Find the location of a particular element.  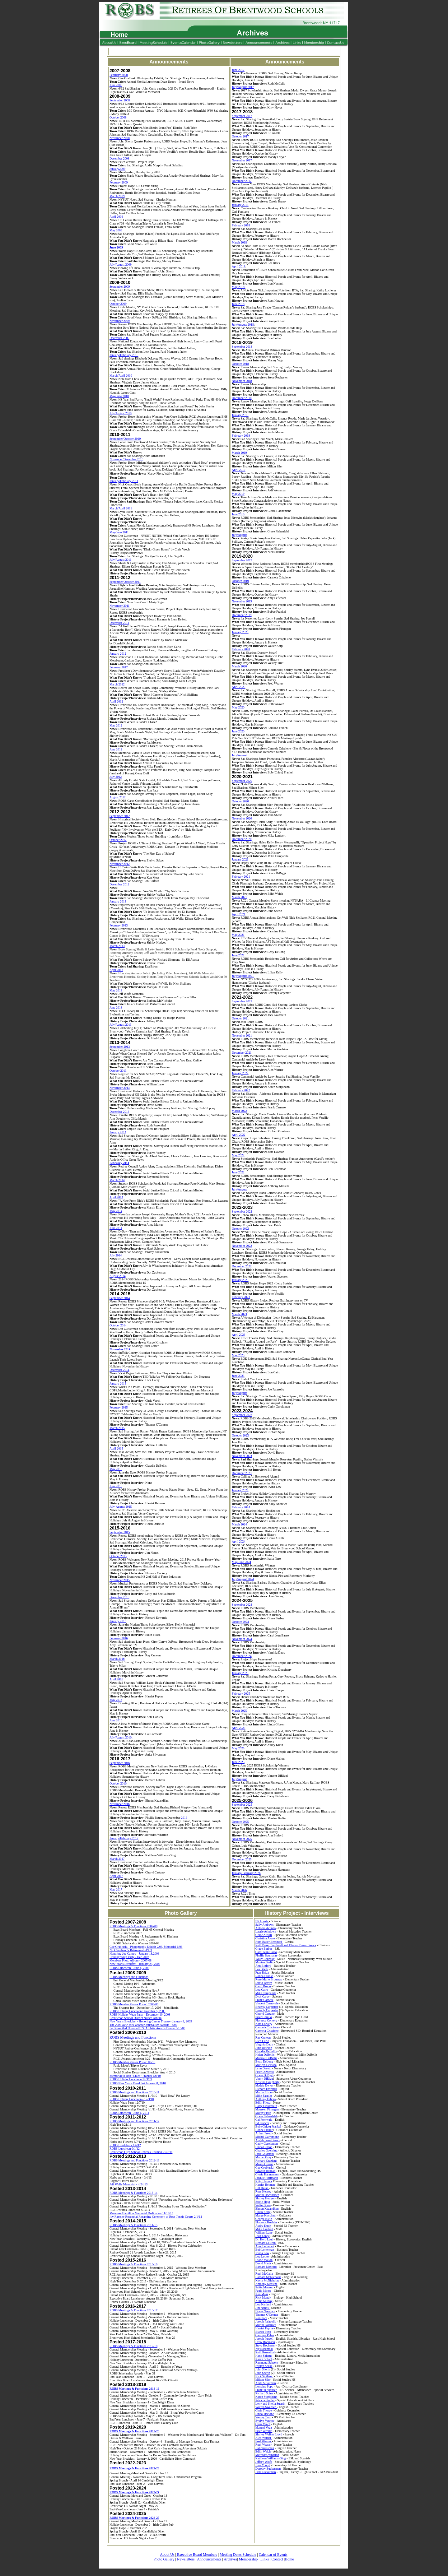

David Brown is located at coordinates (263, 1982).